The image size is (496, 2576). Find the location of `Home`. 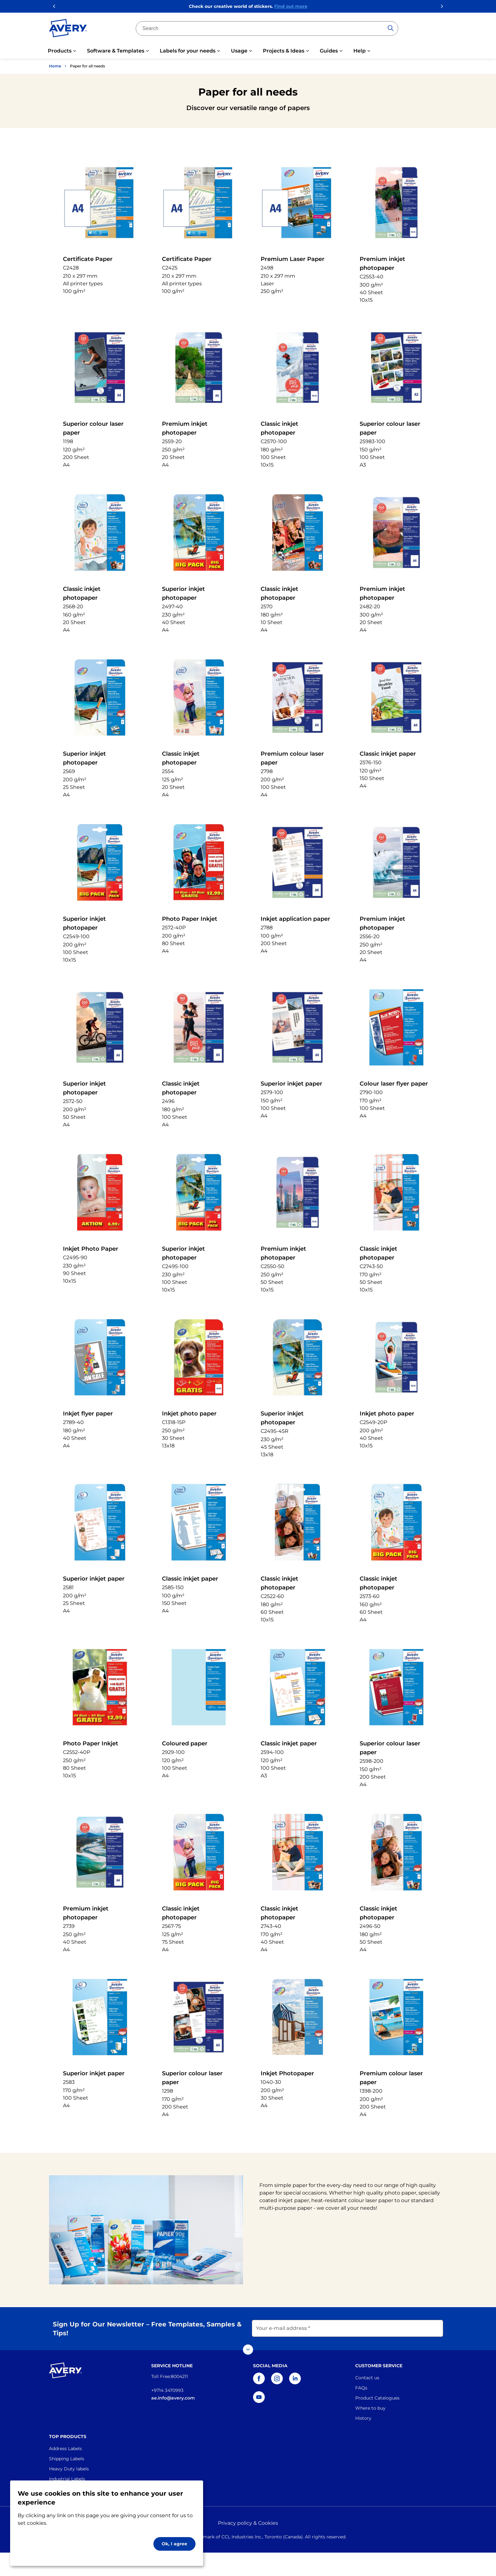

Home is located at coordinates (55, 66).